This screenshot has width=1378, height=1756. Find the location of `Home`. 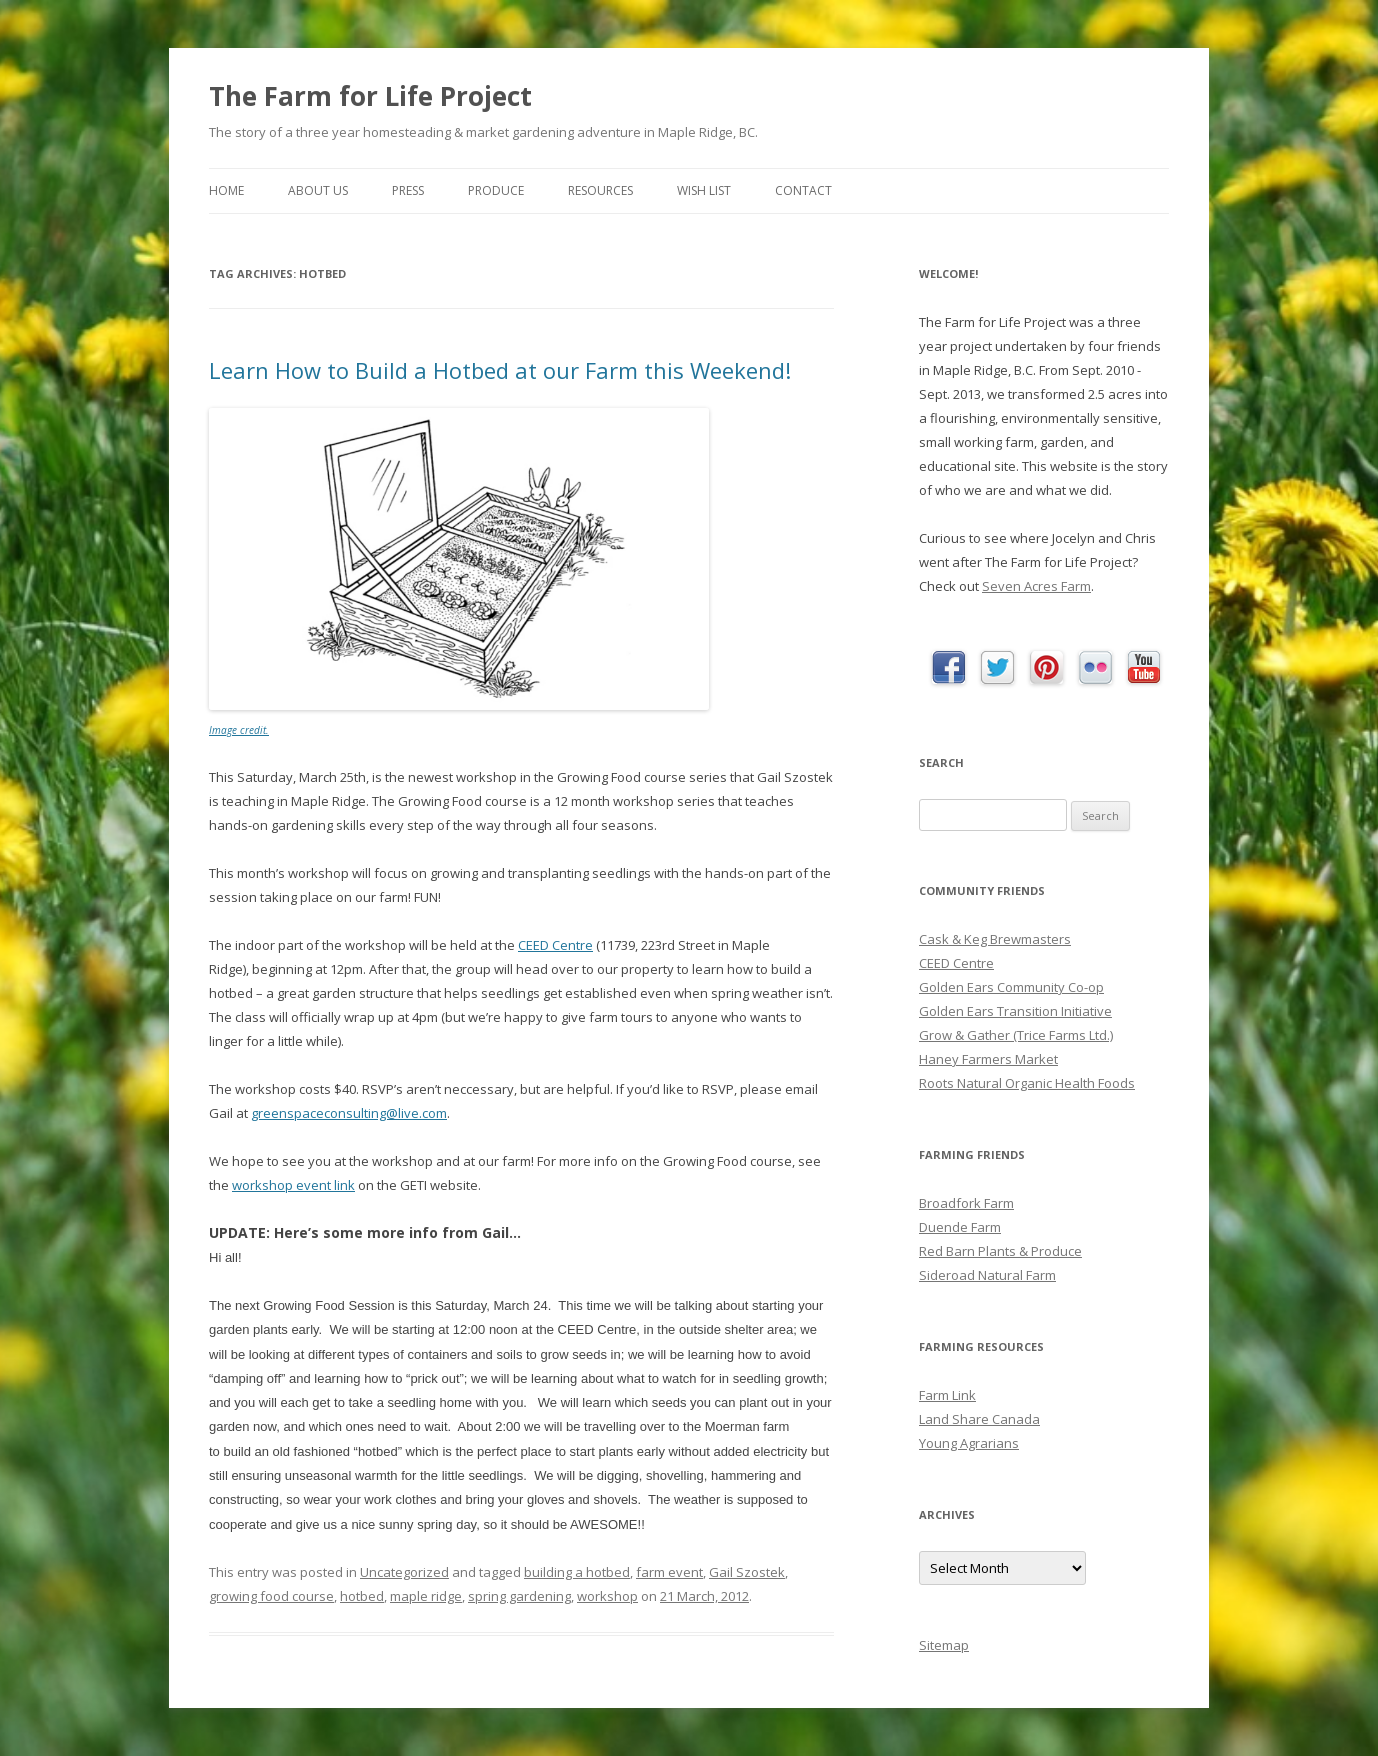

Home is located at coordinates (226, 190).